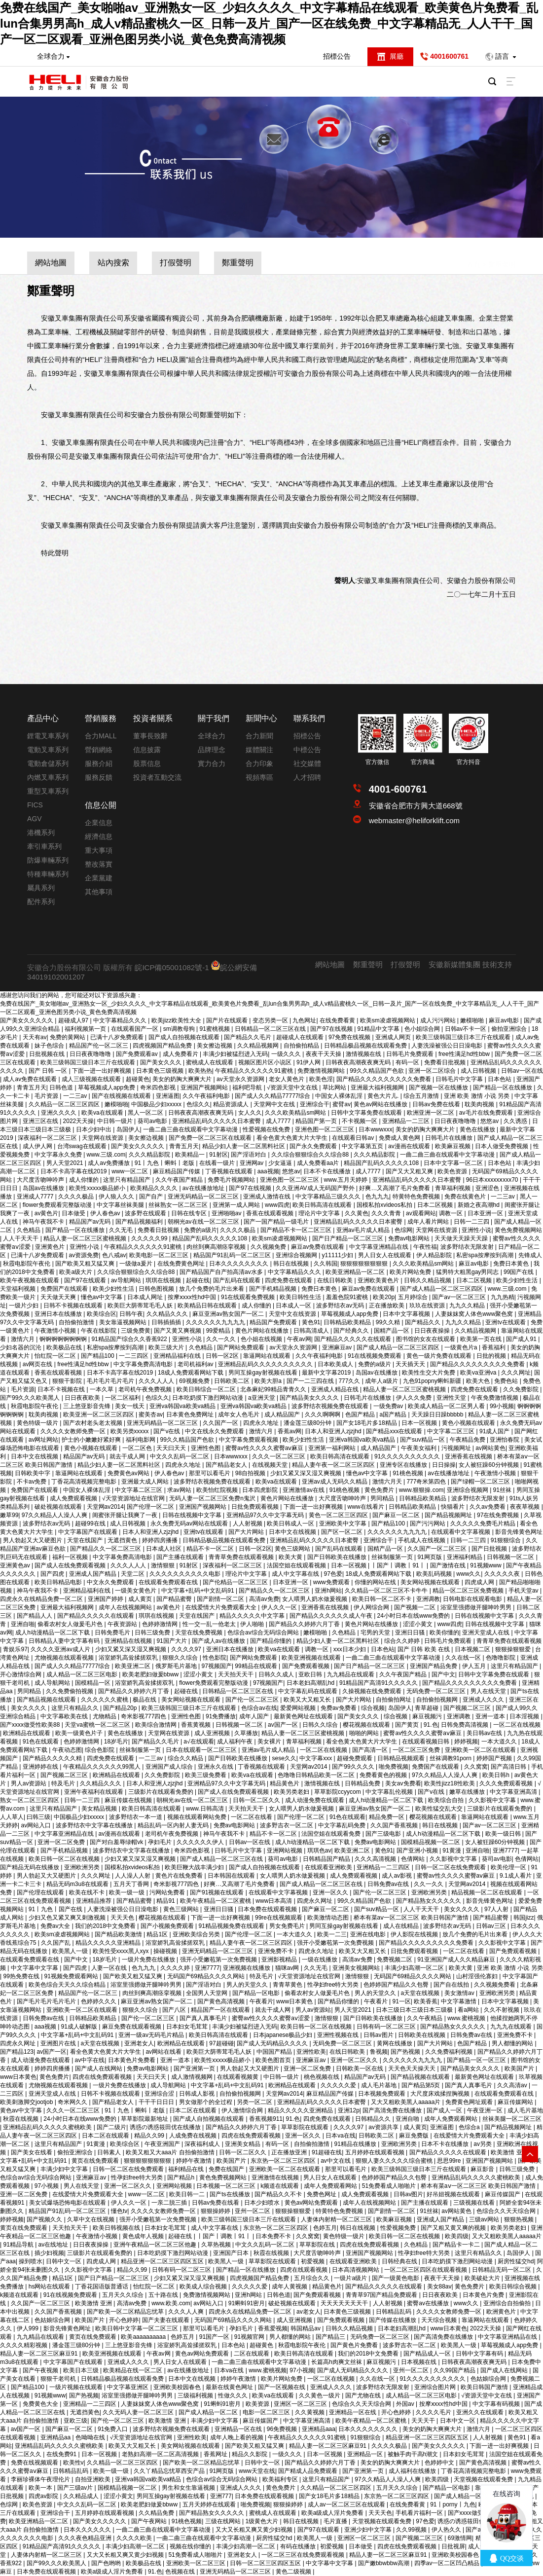 The image size is (543, 2576). Describe the element at coordinates (122, 1095) in the screenshot. I see `国产在线视频在线观看` at that location.